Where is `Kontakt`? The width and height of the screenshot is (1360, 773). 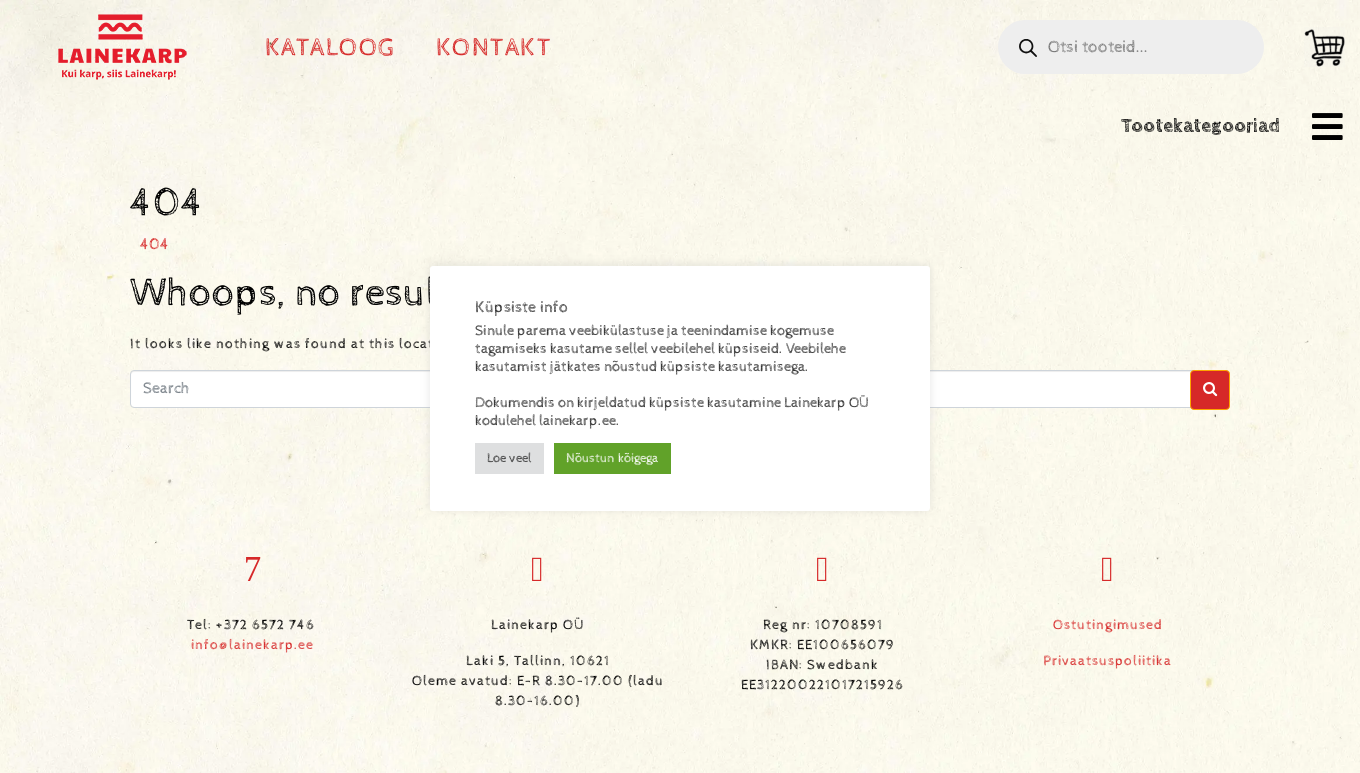 Kontakt is located at coordinates (494, 47).